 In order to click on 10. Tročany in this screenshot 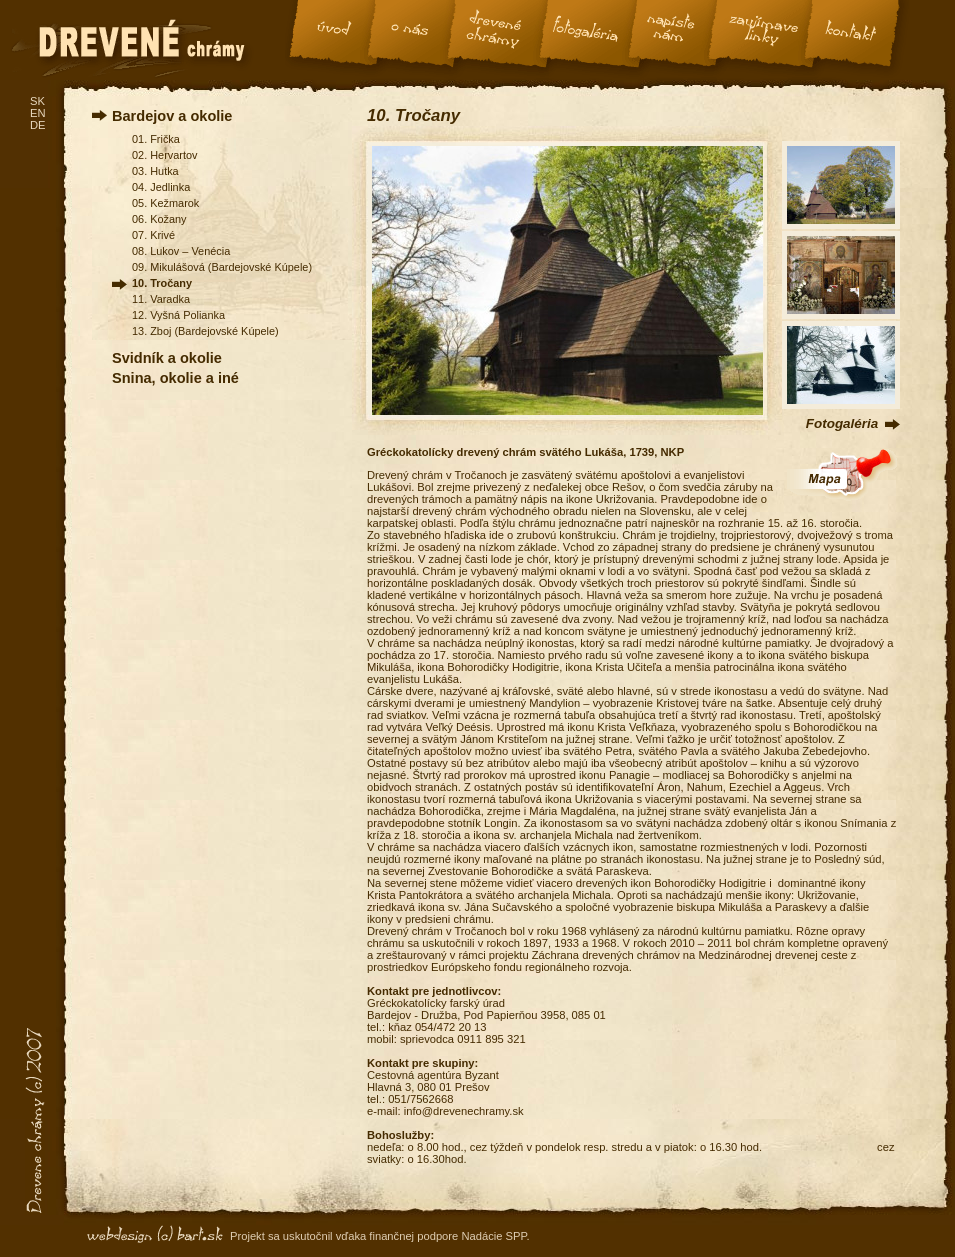, I will do `click(162, 283)`.